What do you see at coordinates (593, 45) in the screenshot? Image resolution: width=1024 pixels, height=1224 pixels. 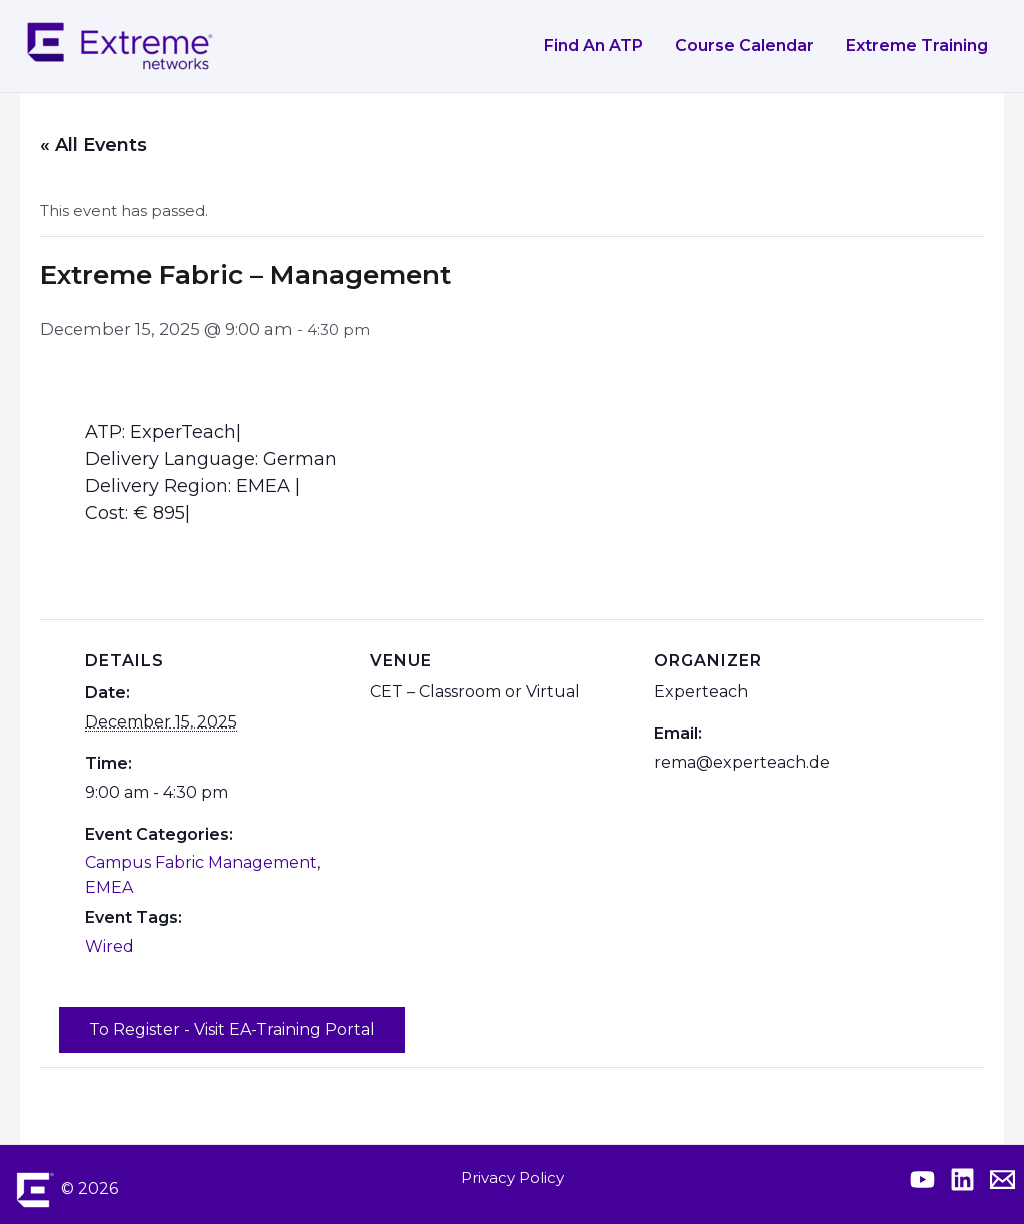 I see `Find an ATP` at bounding box center [593, 45].